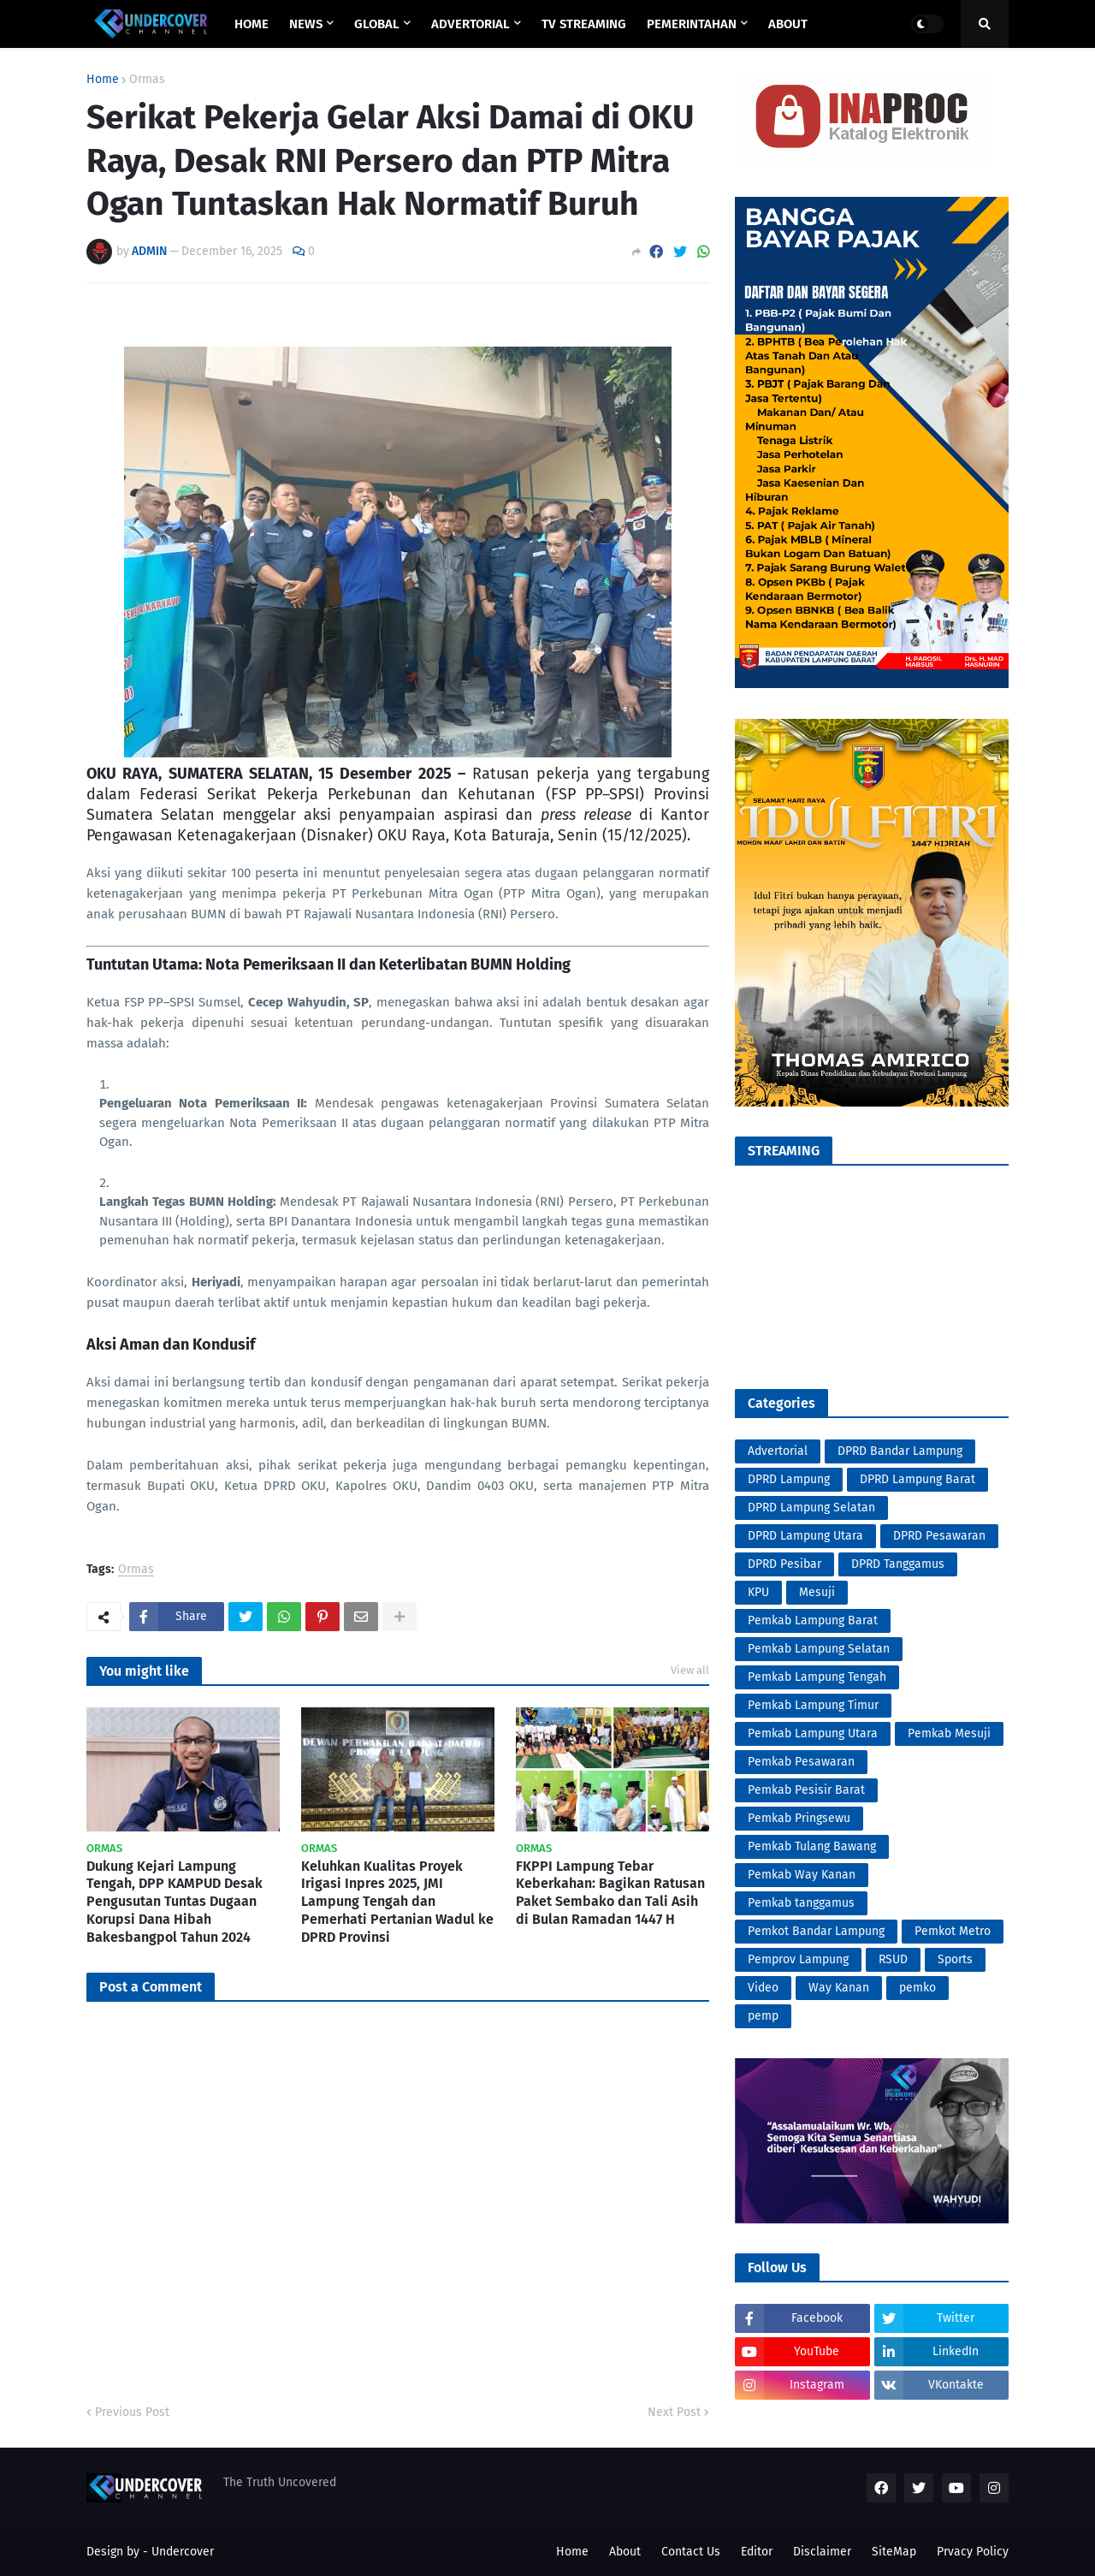  What do you see at coordinates (811, 1507) in the screenshot?
I see `DPRD Lampung Selatan` at bounding box center [811, 1507].